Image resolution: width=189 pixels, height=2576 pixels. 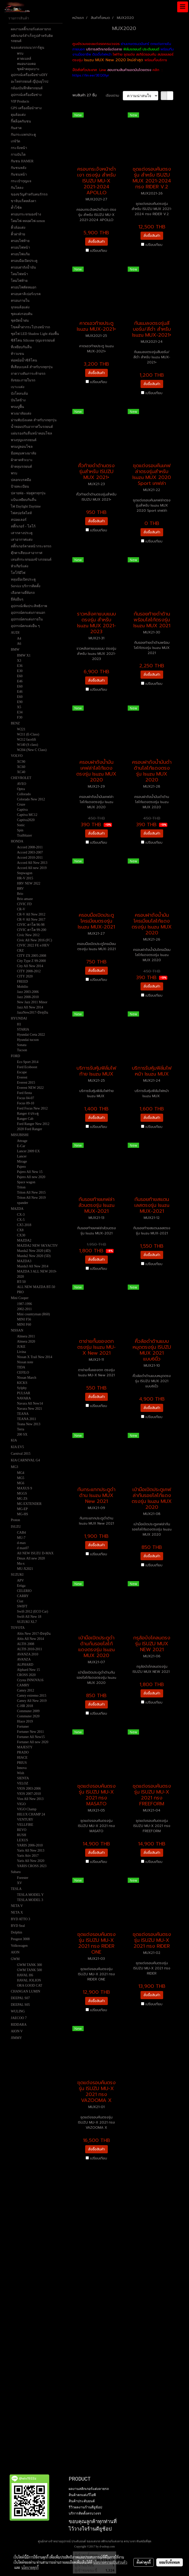 What do you see at coordinates (14, 1440) in the screenshot?
I see `KIA` at bounding box center [14, 1440].